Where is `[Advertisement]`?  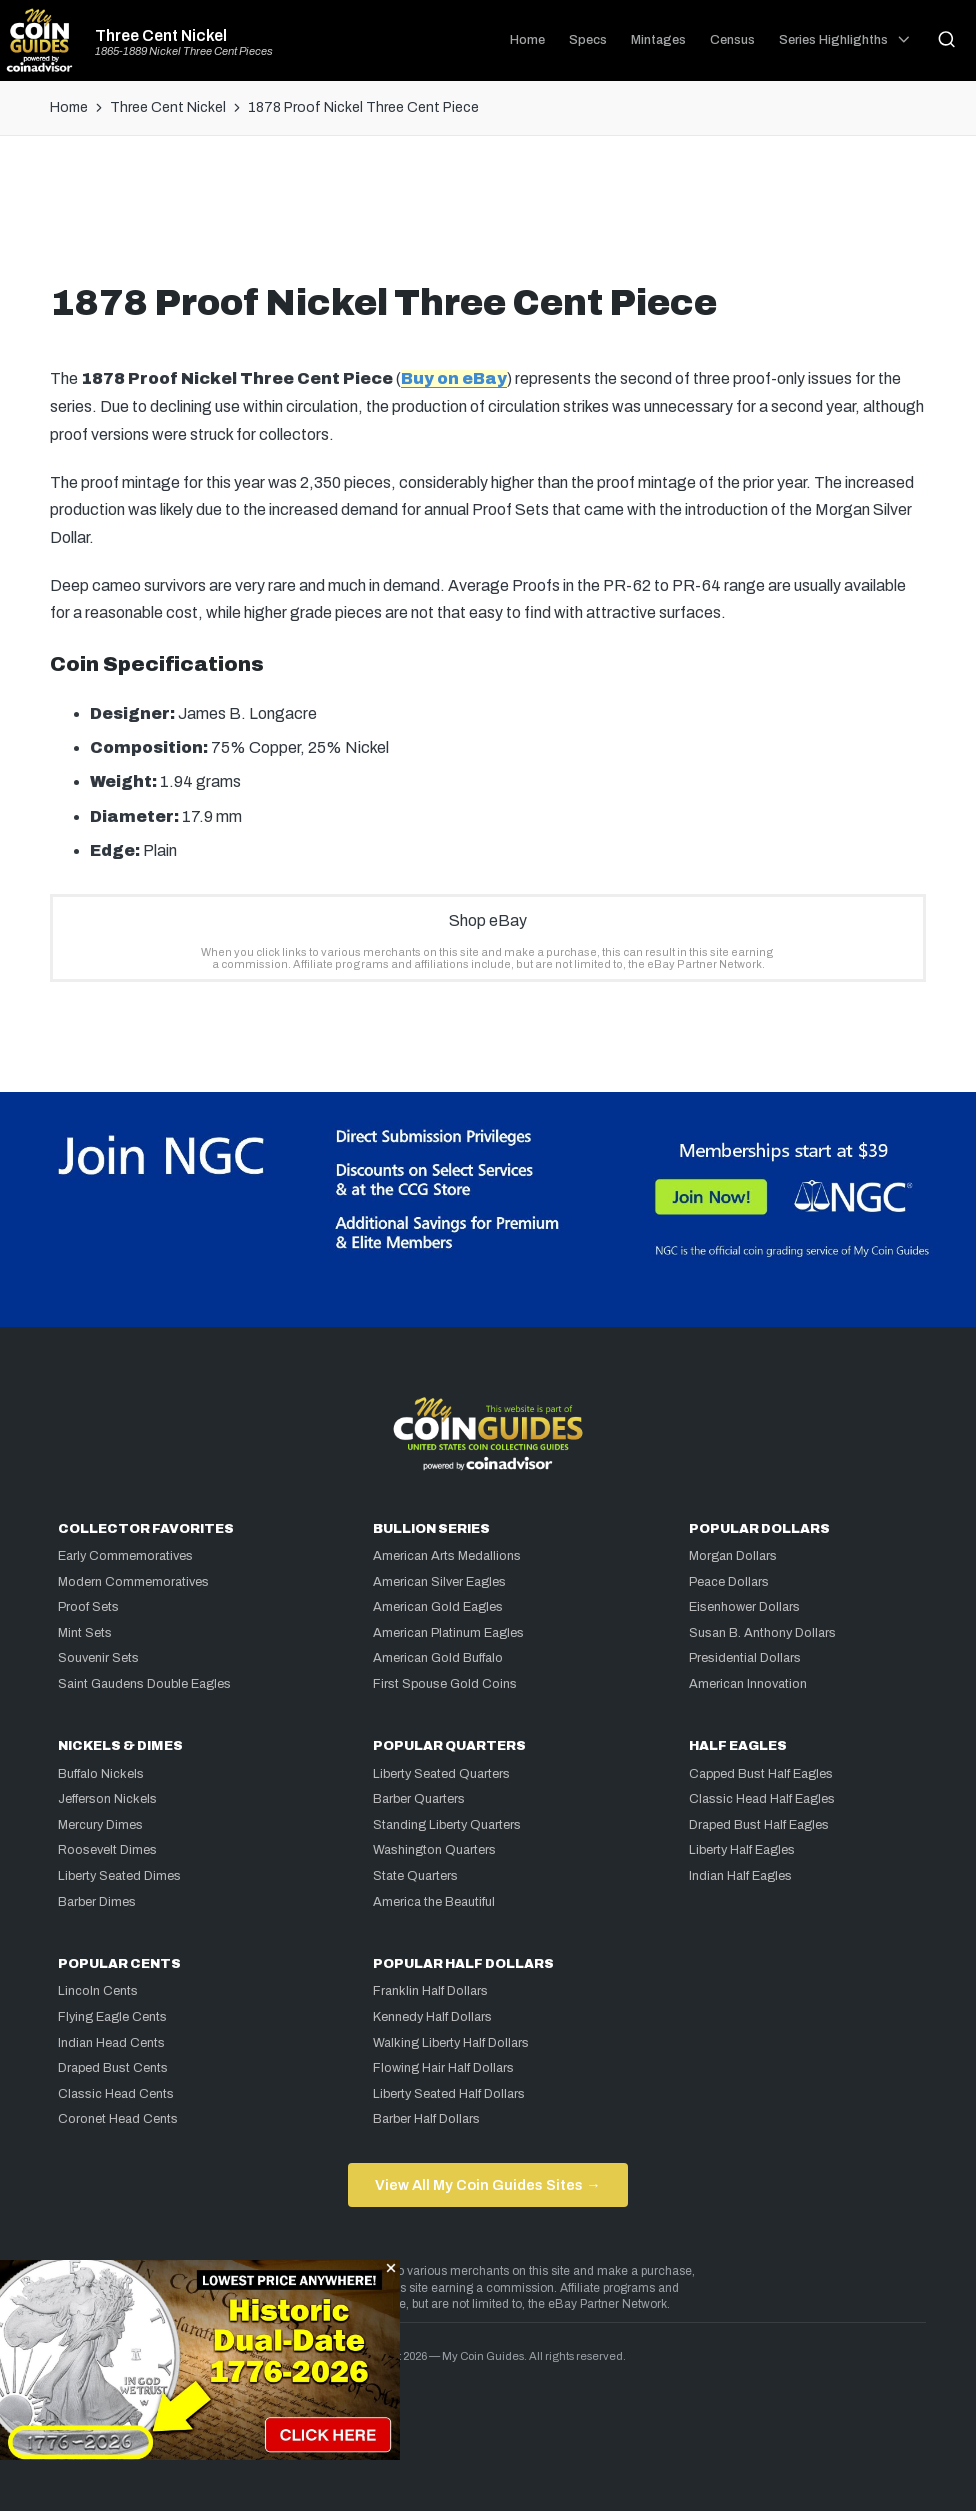
[Advertisement] is located at coordinates (488, 217).